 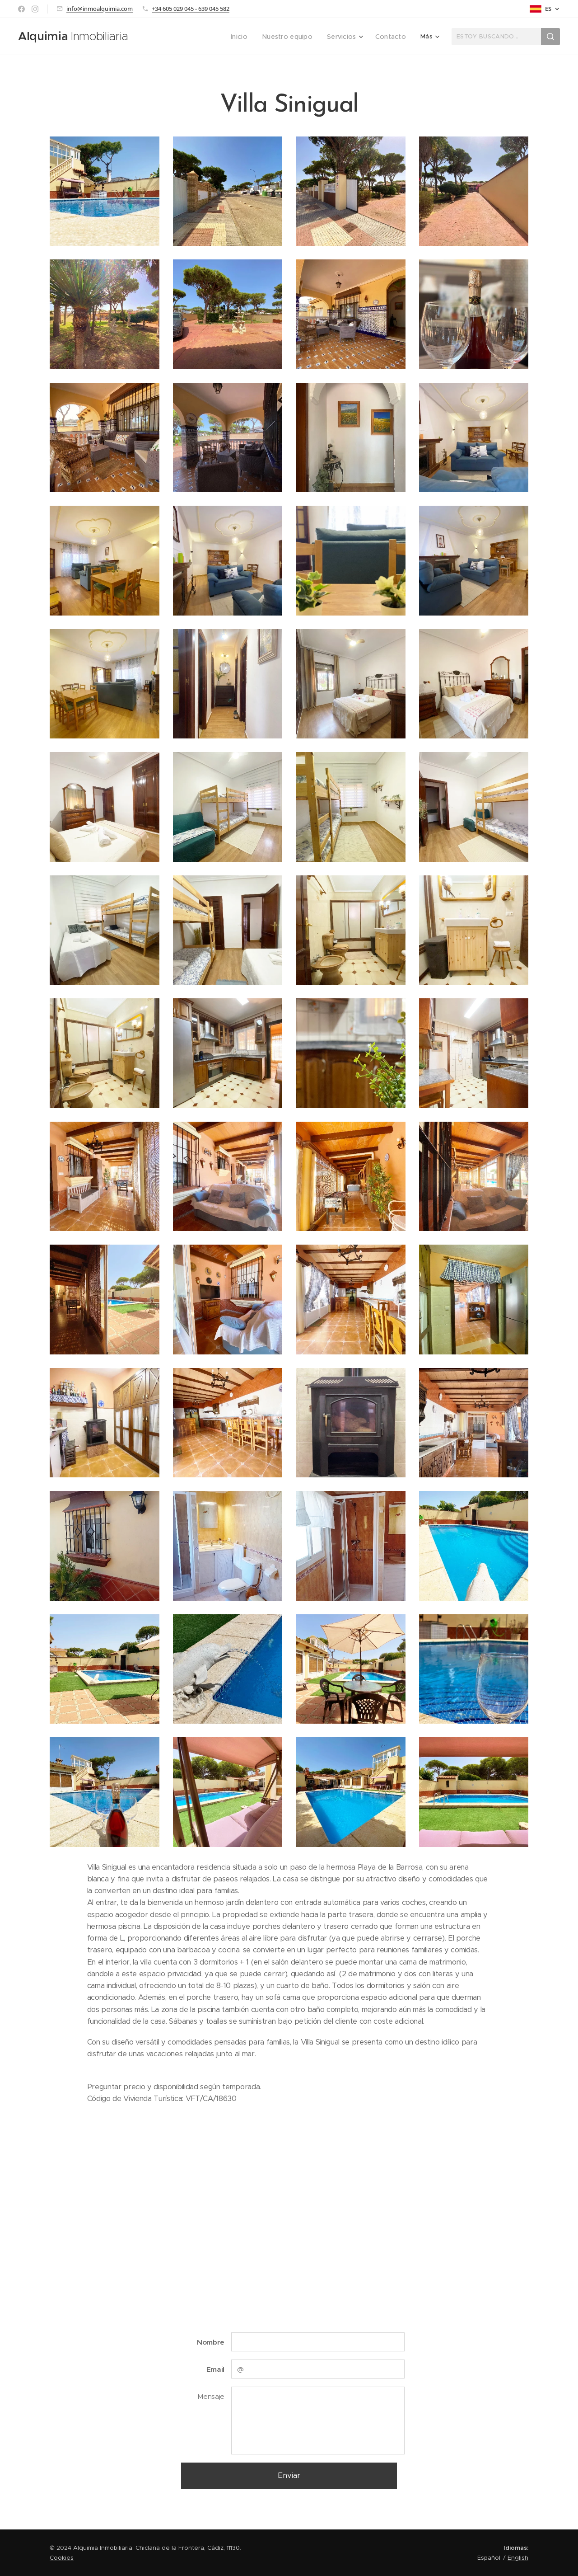 I want to click on [menuitem], so click(x=161, y=36).